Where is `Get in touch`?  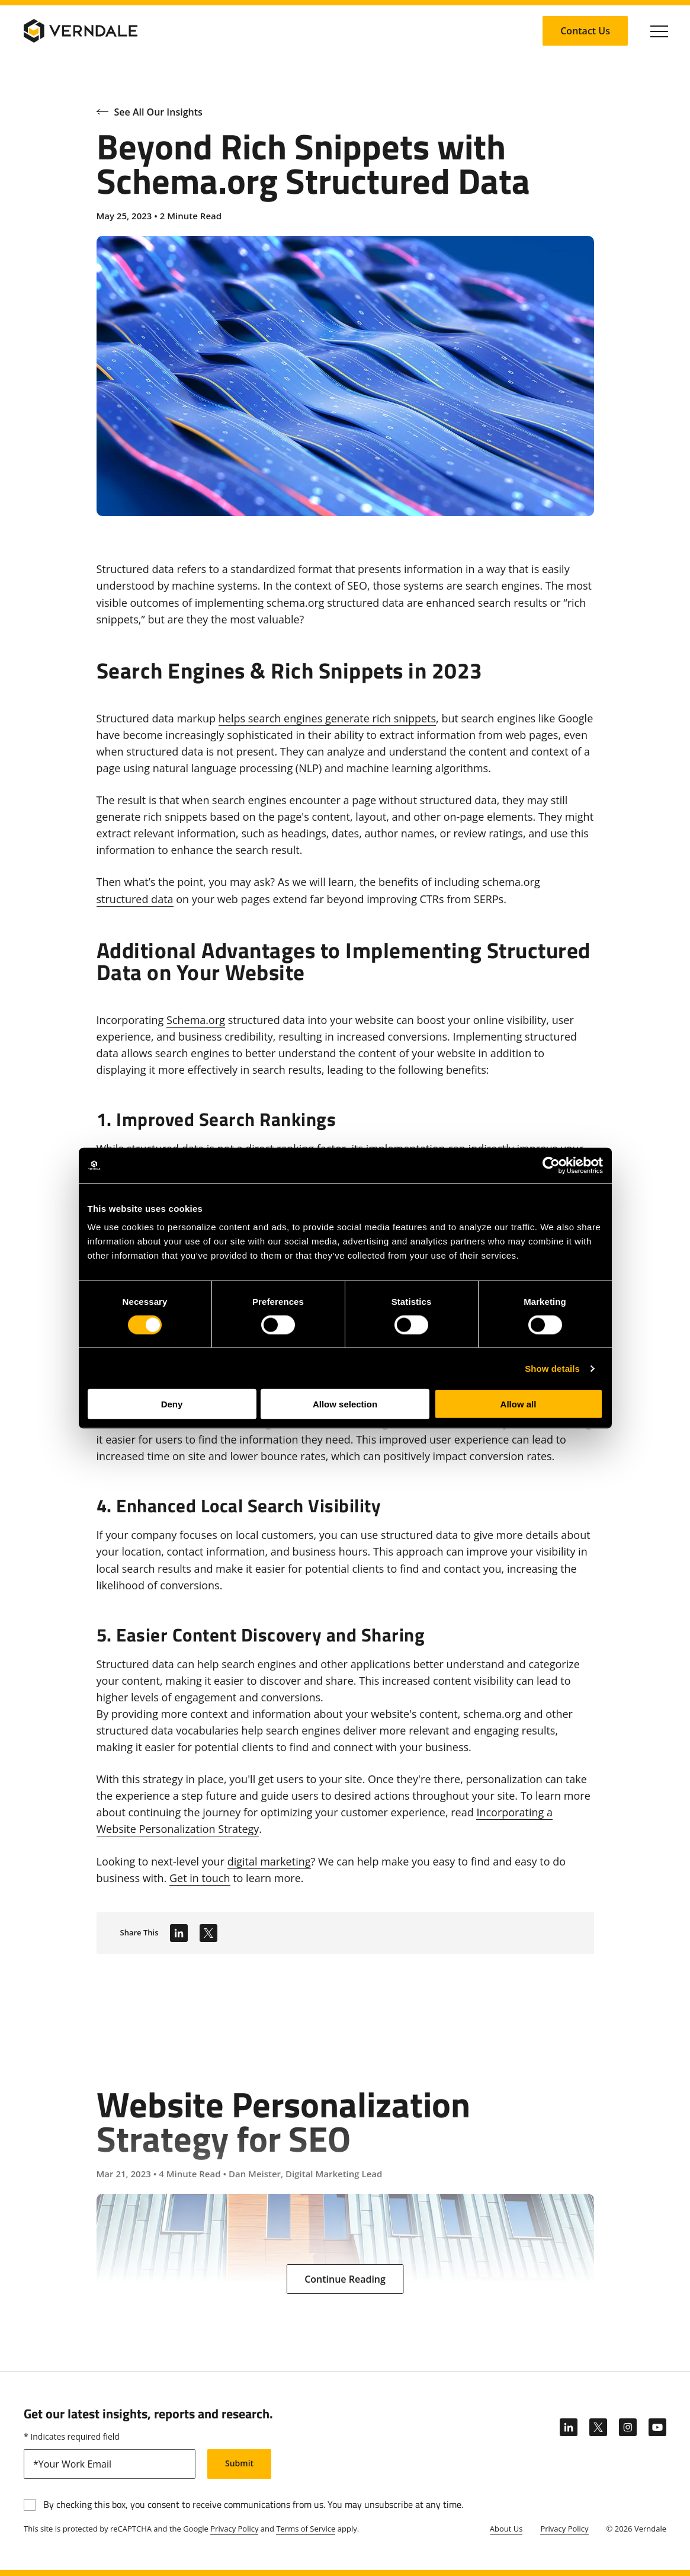
Get in touch is located at coordinates (199, 1878).